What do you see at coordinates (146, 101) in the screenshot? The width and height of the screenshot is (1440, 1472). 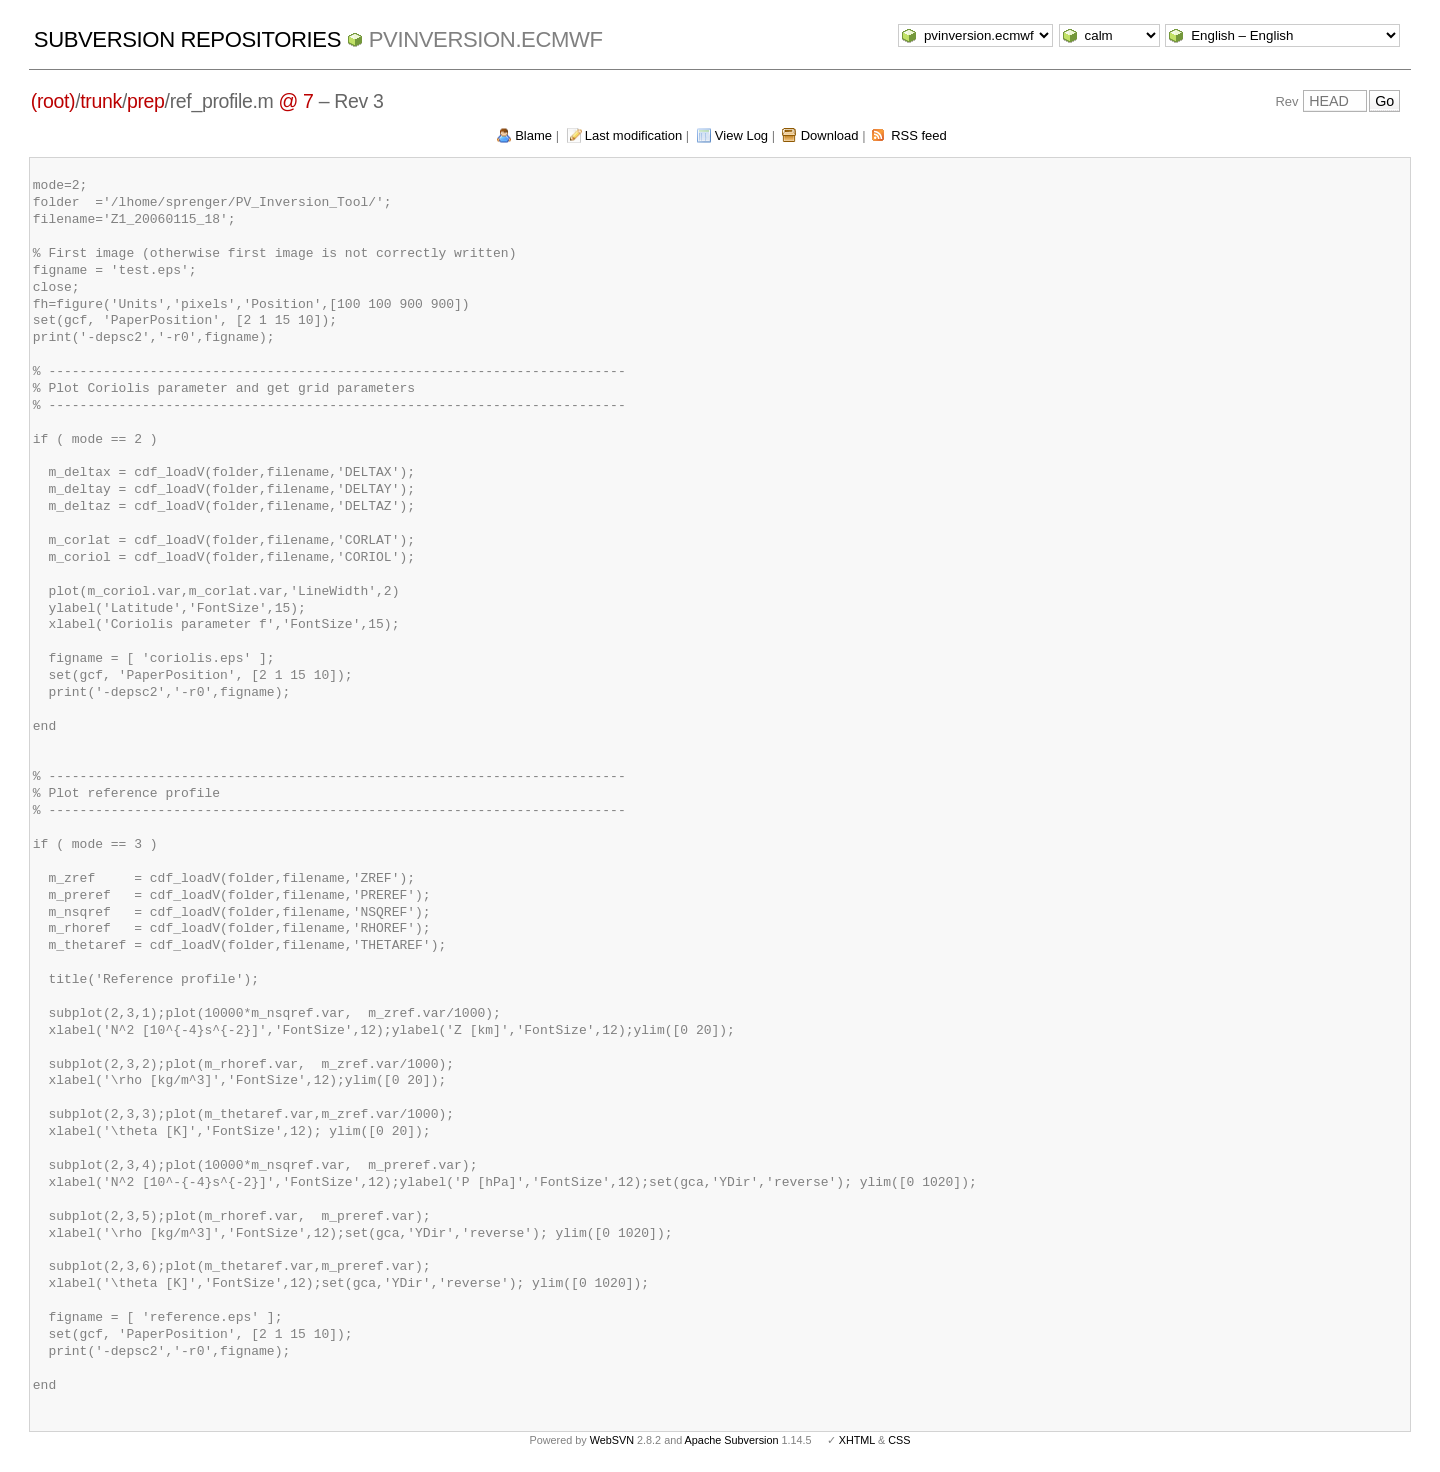 I see `prep` at bounding box center [146, 101].